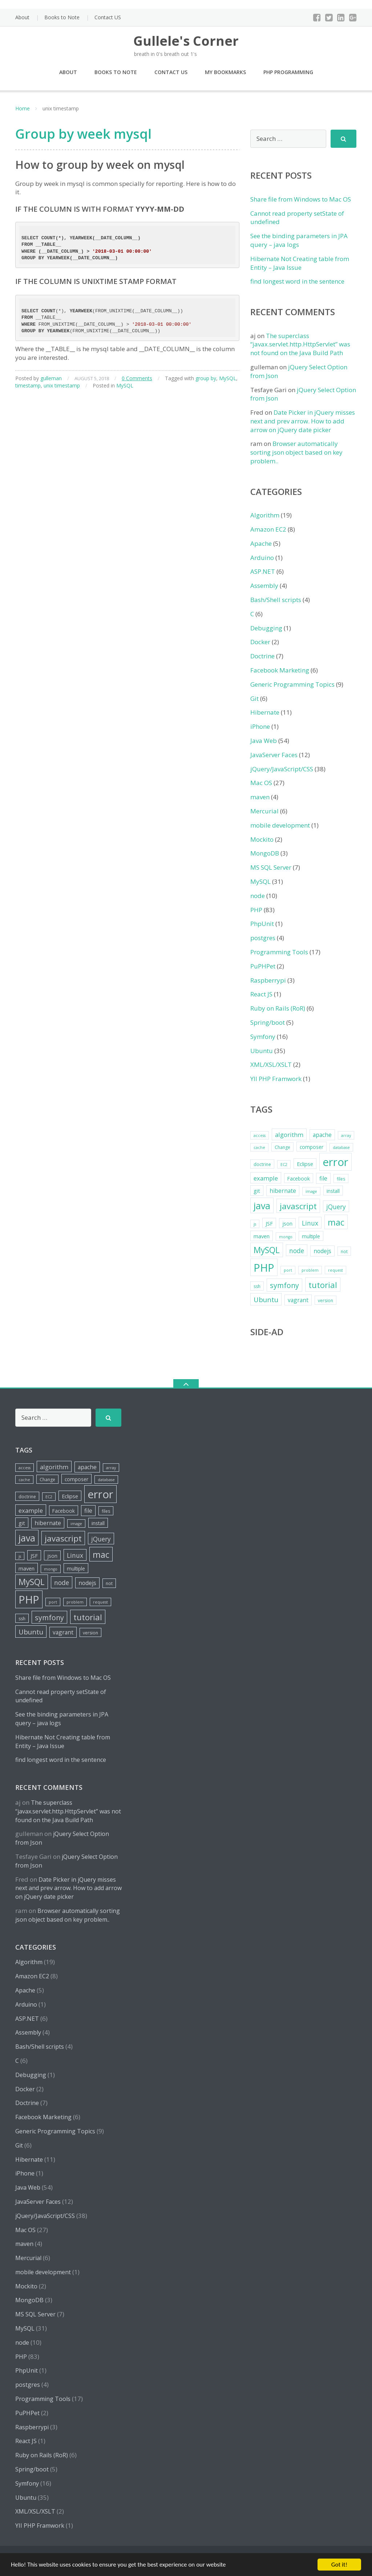 The width and height of the screenshot is (372, 2576). Describe the element at coordinates (227, 378) in the screenshot. I see `MySQL` at that location.